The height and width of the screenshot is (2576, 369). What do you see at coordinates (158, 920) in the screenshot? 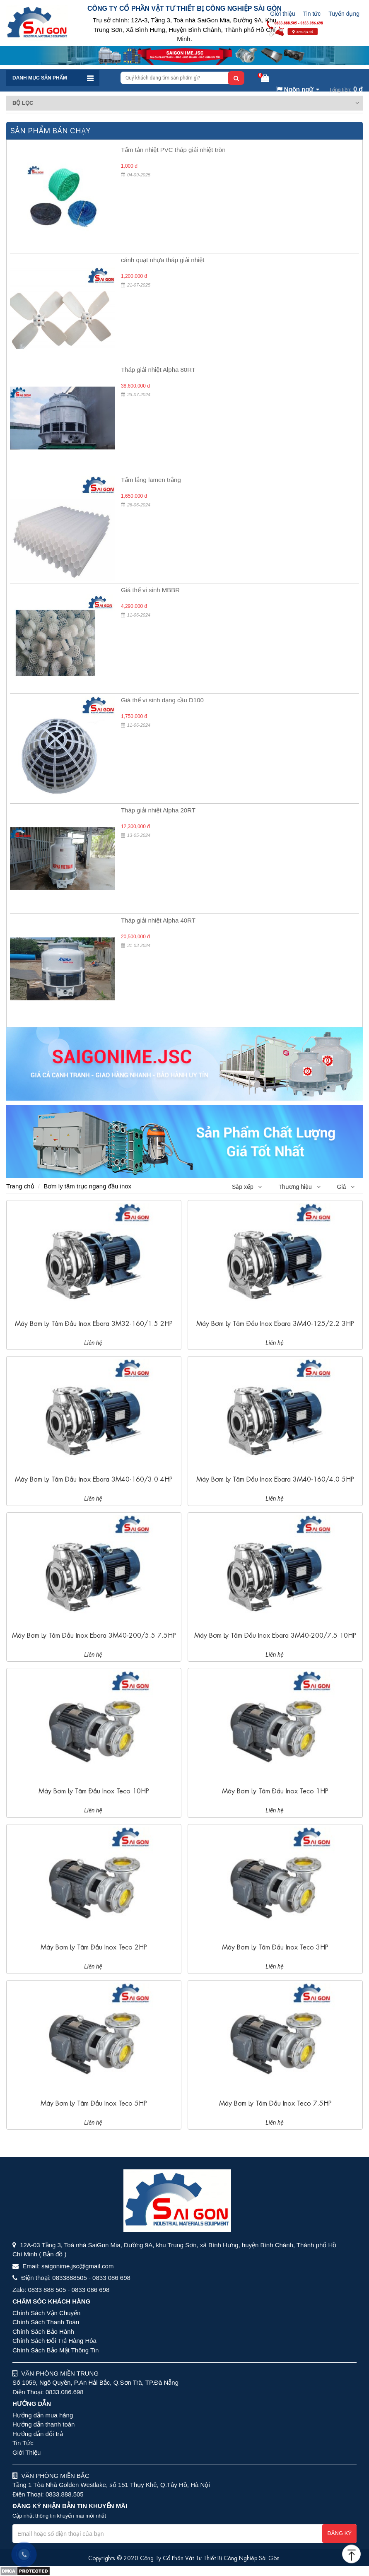
I see `Tháp giải nhiệt Alpha 40RT` at bounding box center [158, 920].